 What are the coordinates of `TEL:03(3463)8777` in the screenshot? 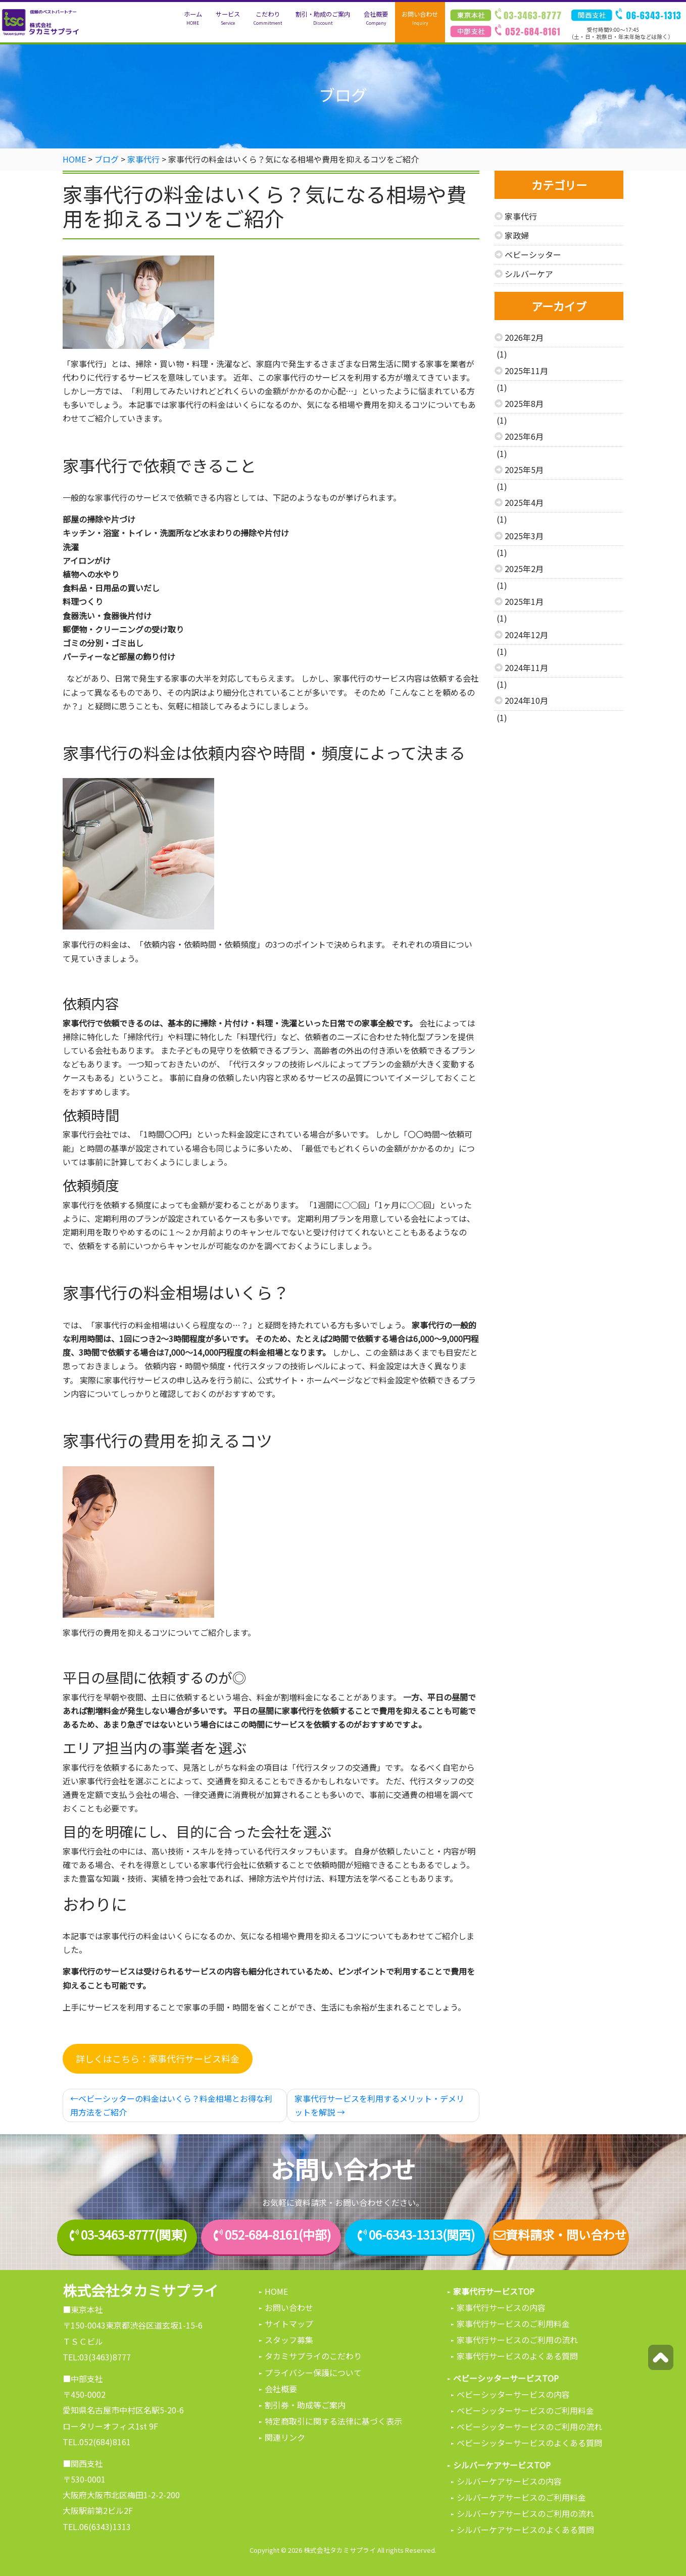 It's located at (97, 2357).